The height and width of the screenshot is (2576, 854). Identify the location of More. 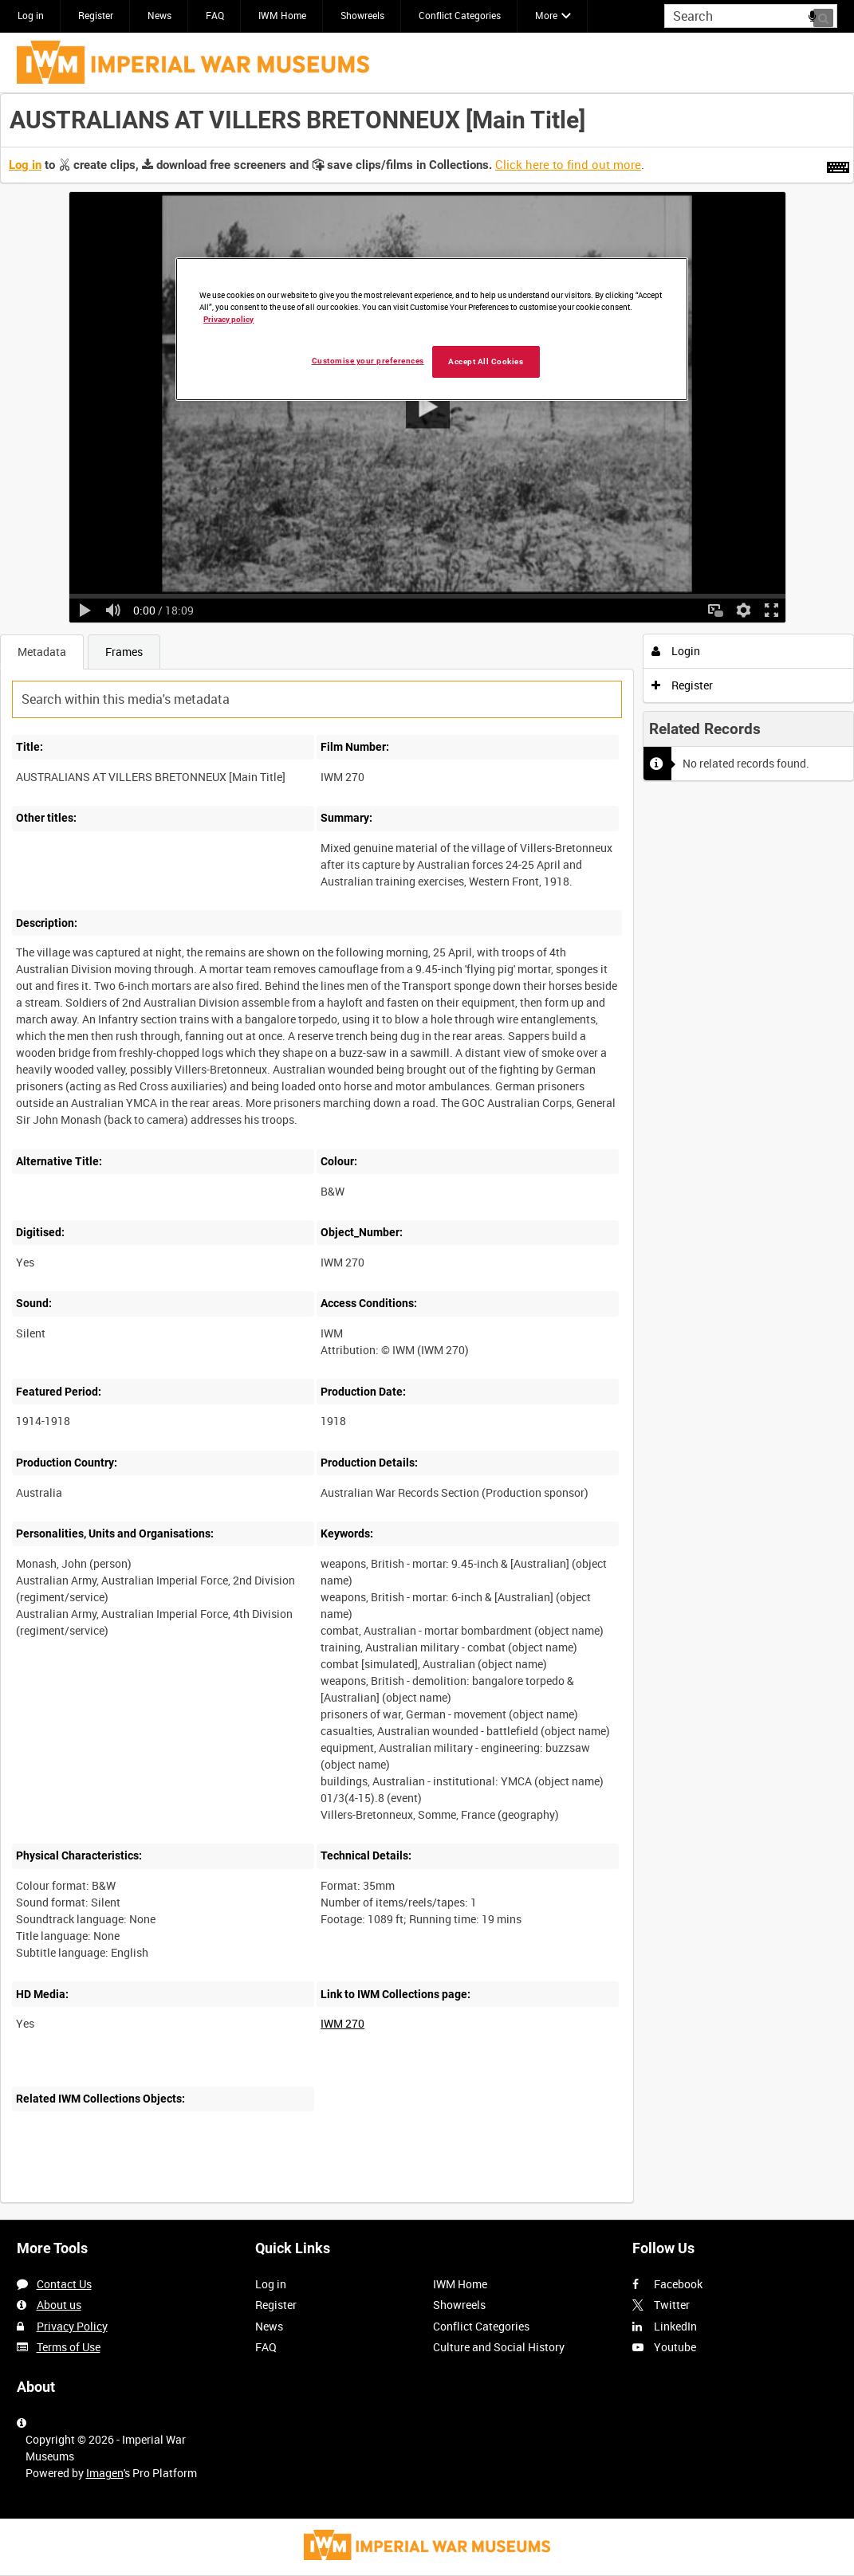
(546, 15).